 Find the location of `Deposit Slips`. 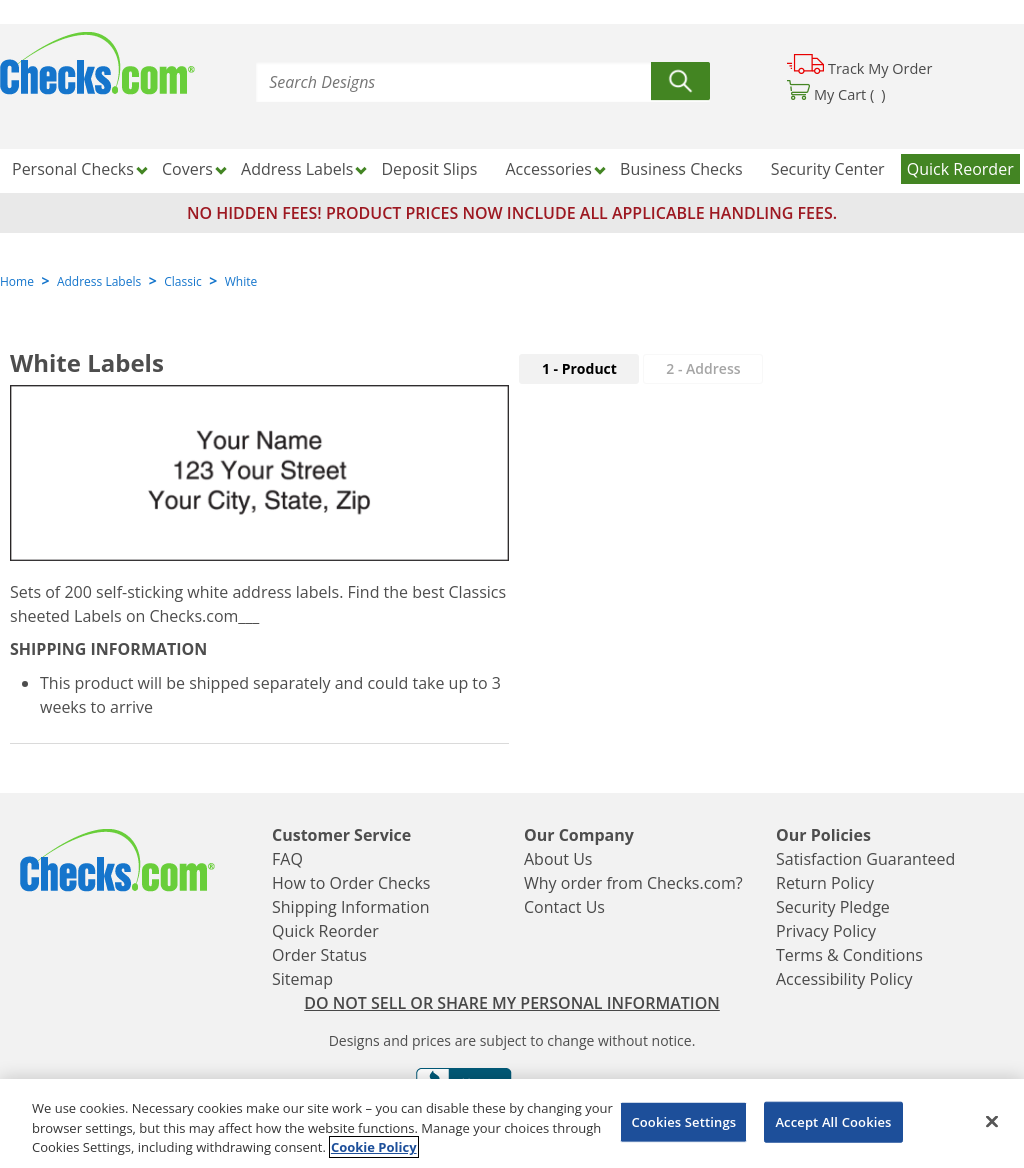

Deposit Slips is located at coordinates (430, 169).